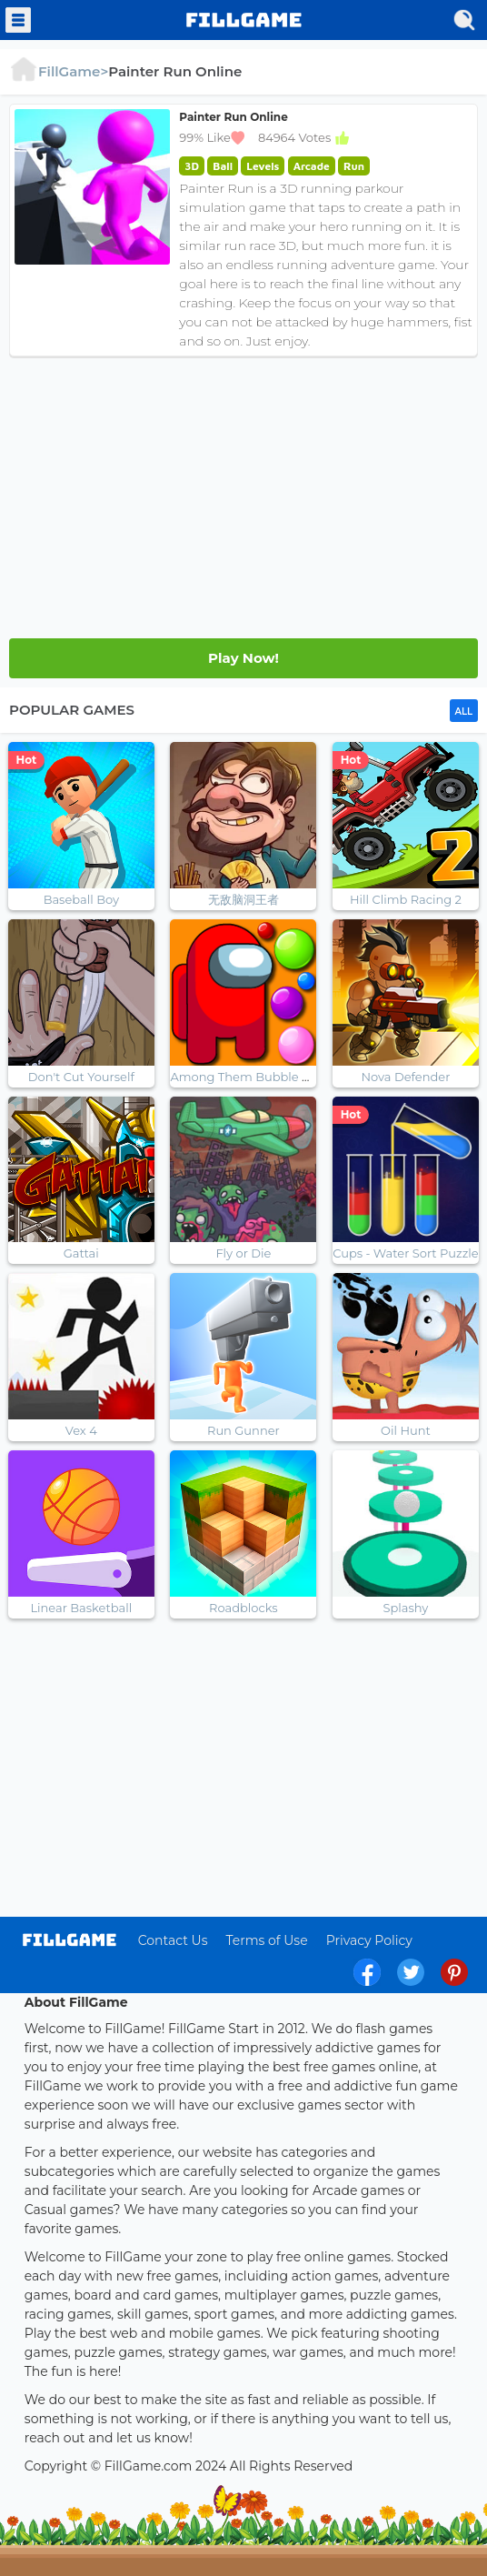 This screenshot has width=487, height=2576. I want to click on Cups - Water Sort Puzzle, so click(406, 1253).